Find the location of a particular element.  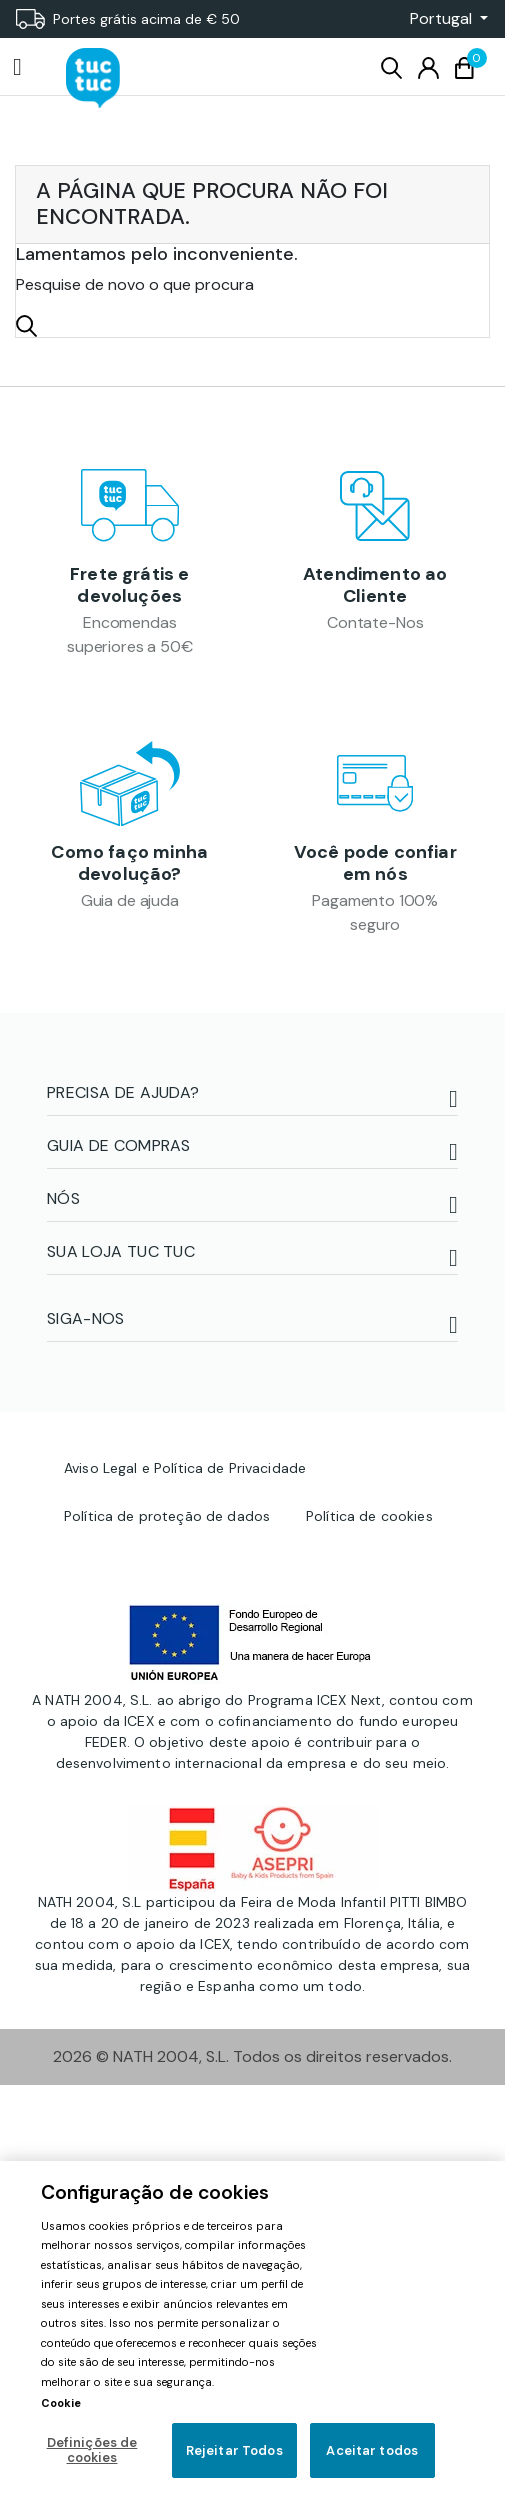

NÓS is located at coordinates (63, 1199).